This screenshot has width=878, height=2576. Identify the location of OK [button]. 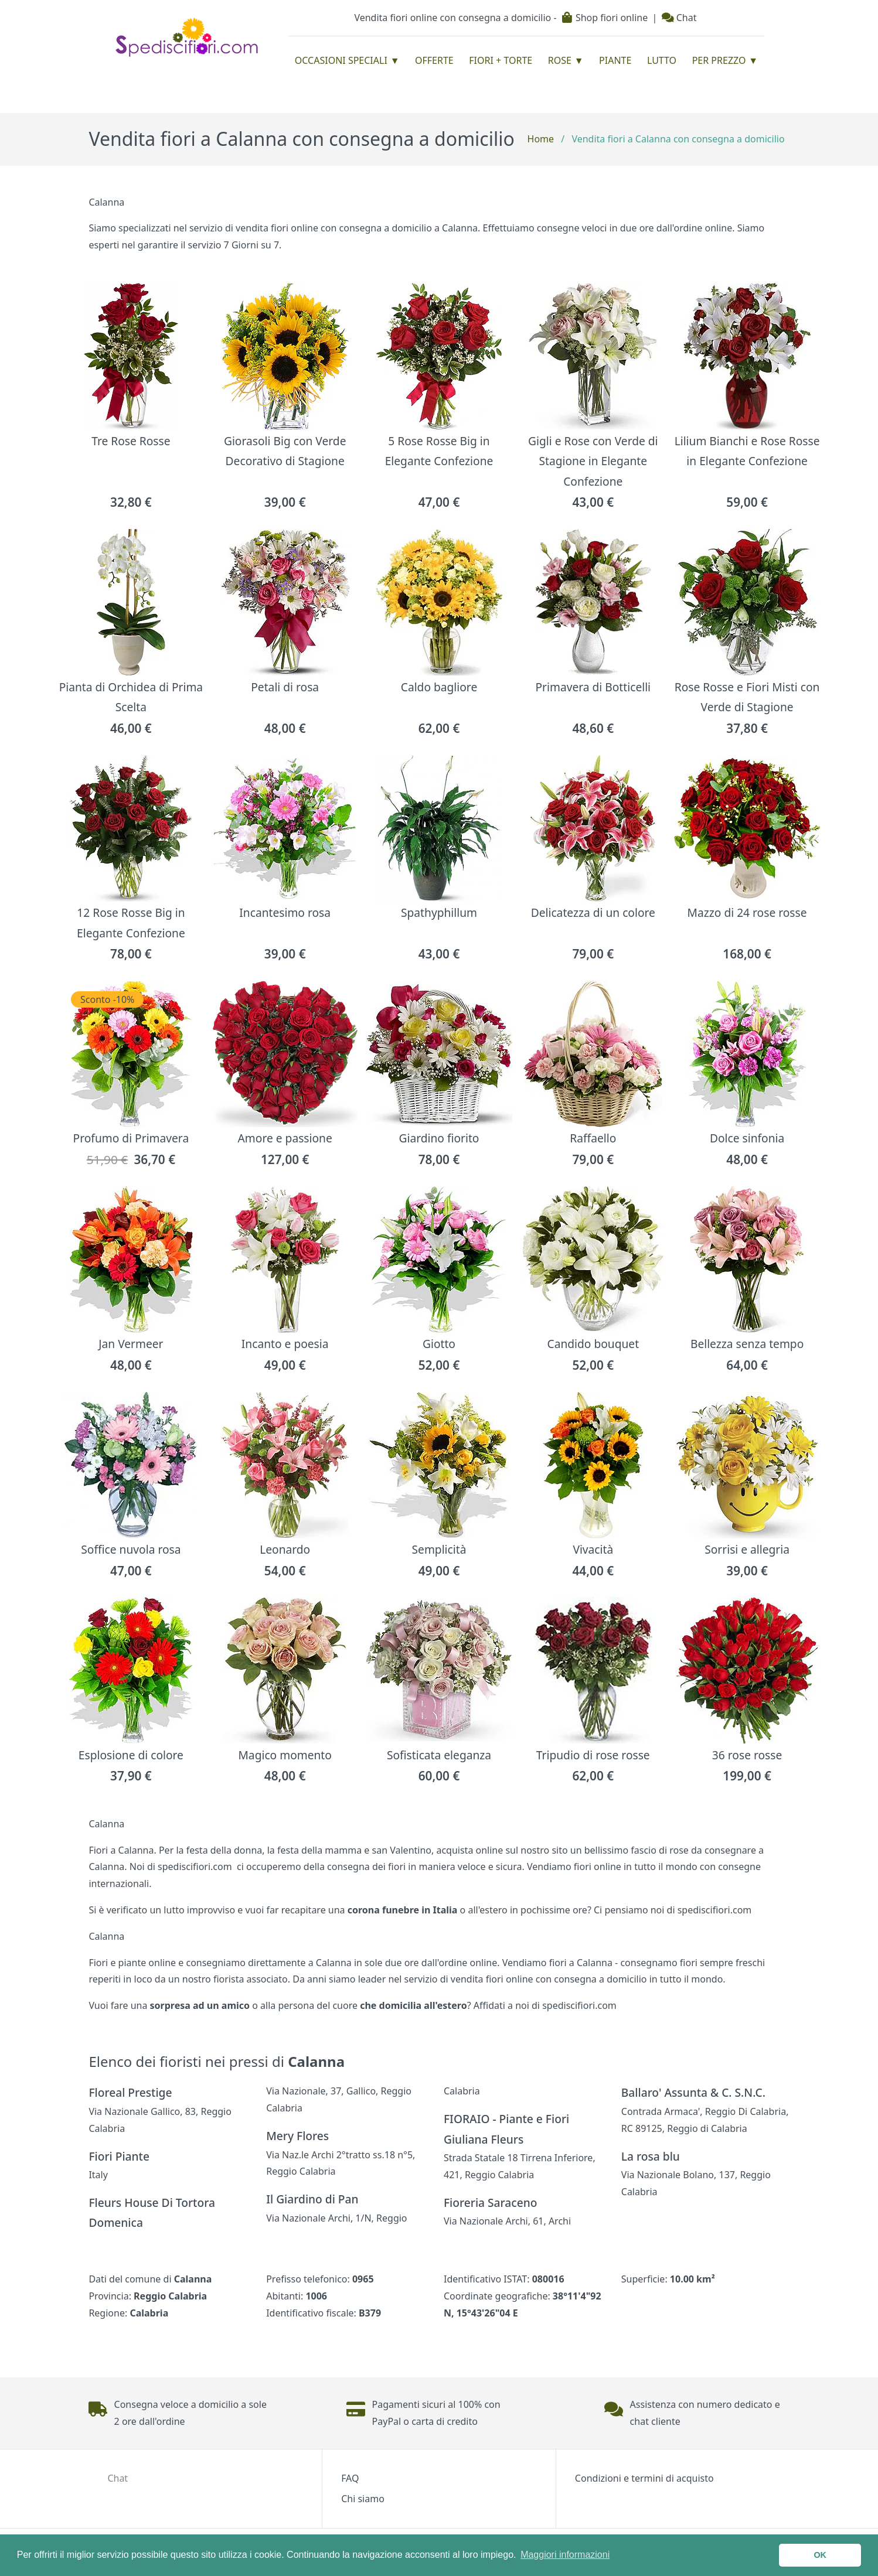
(820, 2555).